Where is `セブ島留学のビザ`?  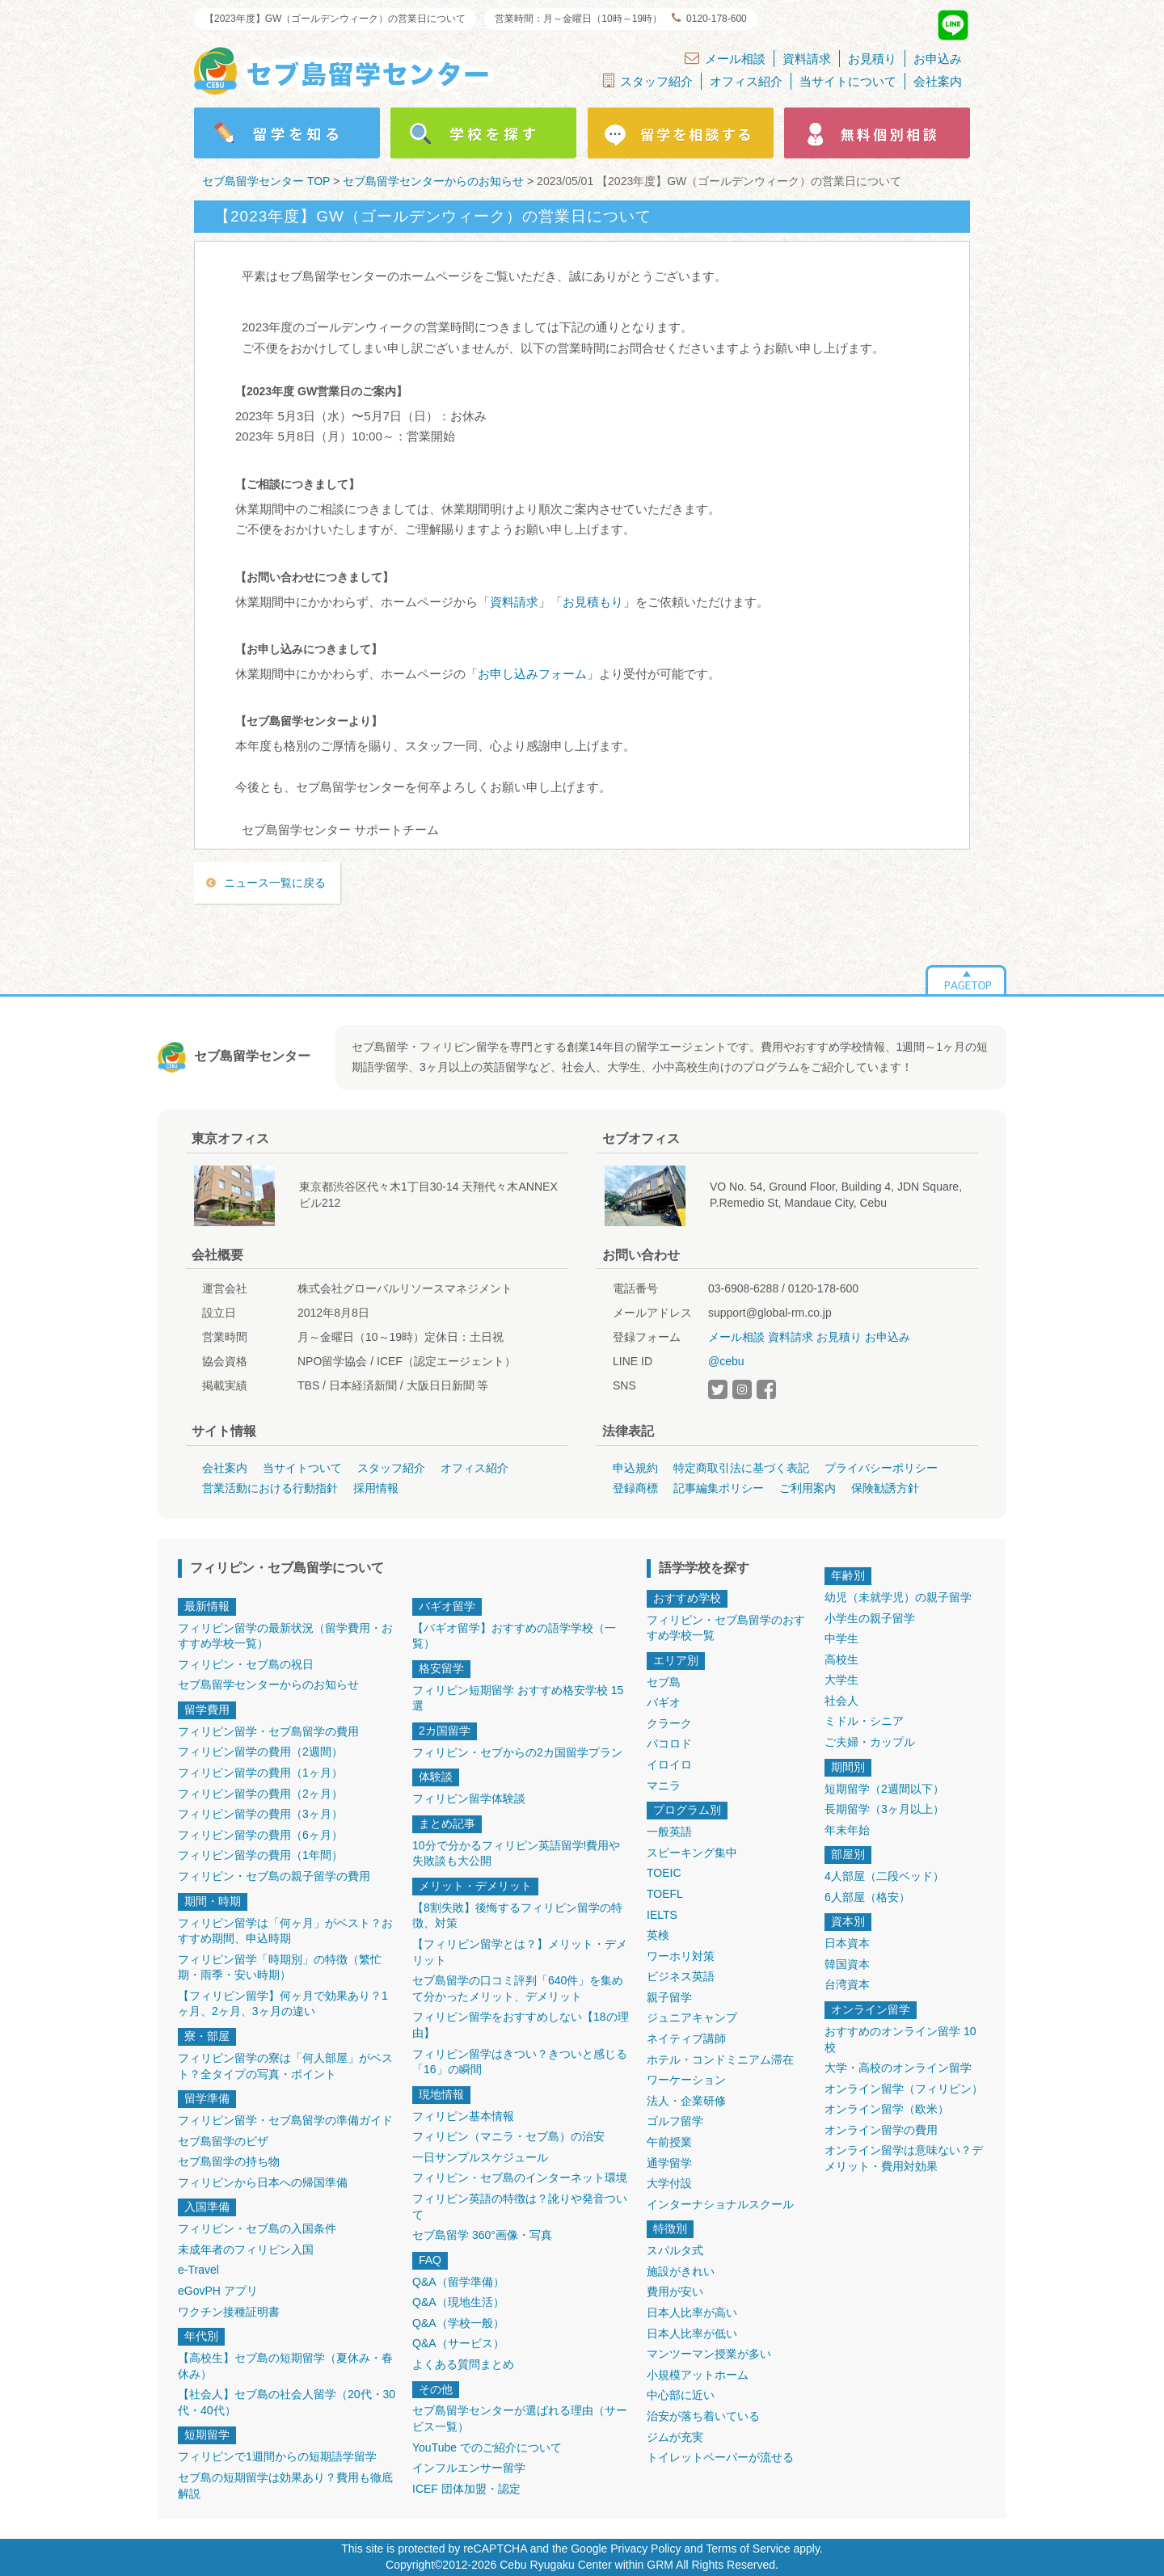
セブ島留学のビザ is located at coordinates (223, 2141).